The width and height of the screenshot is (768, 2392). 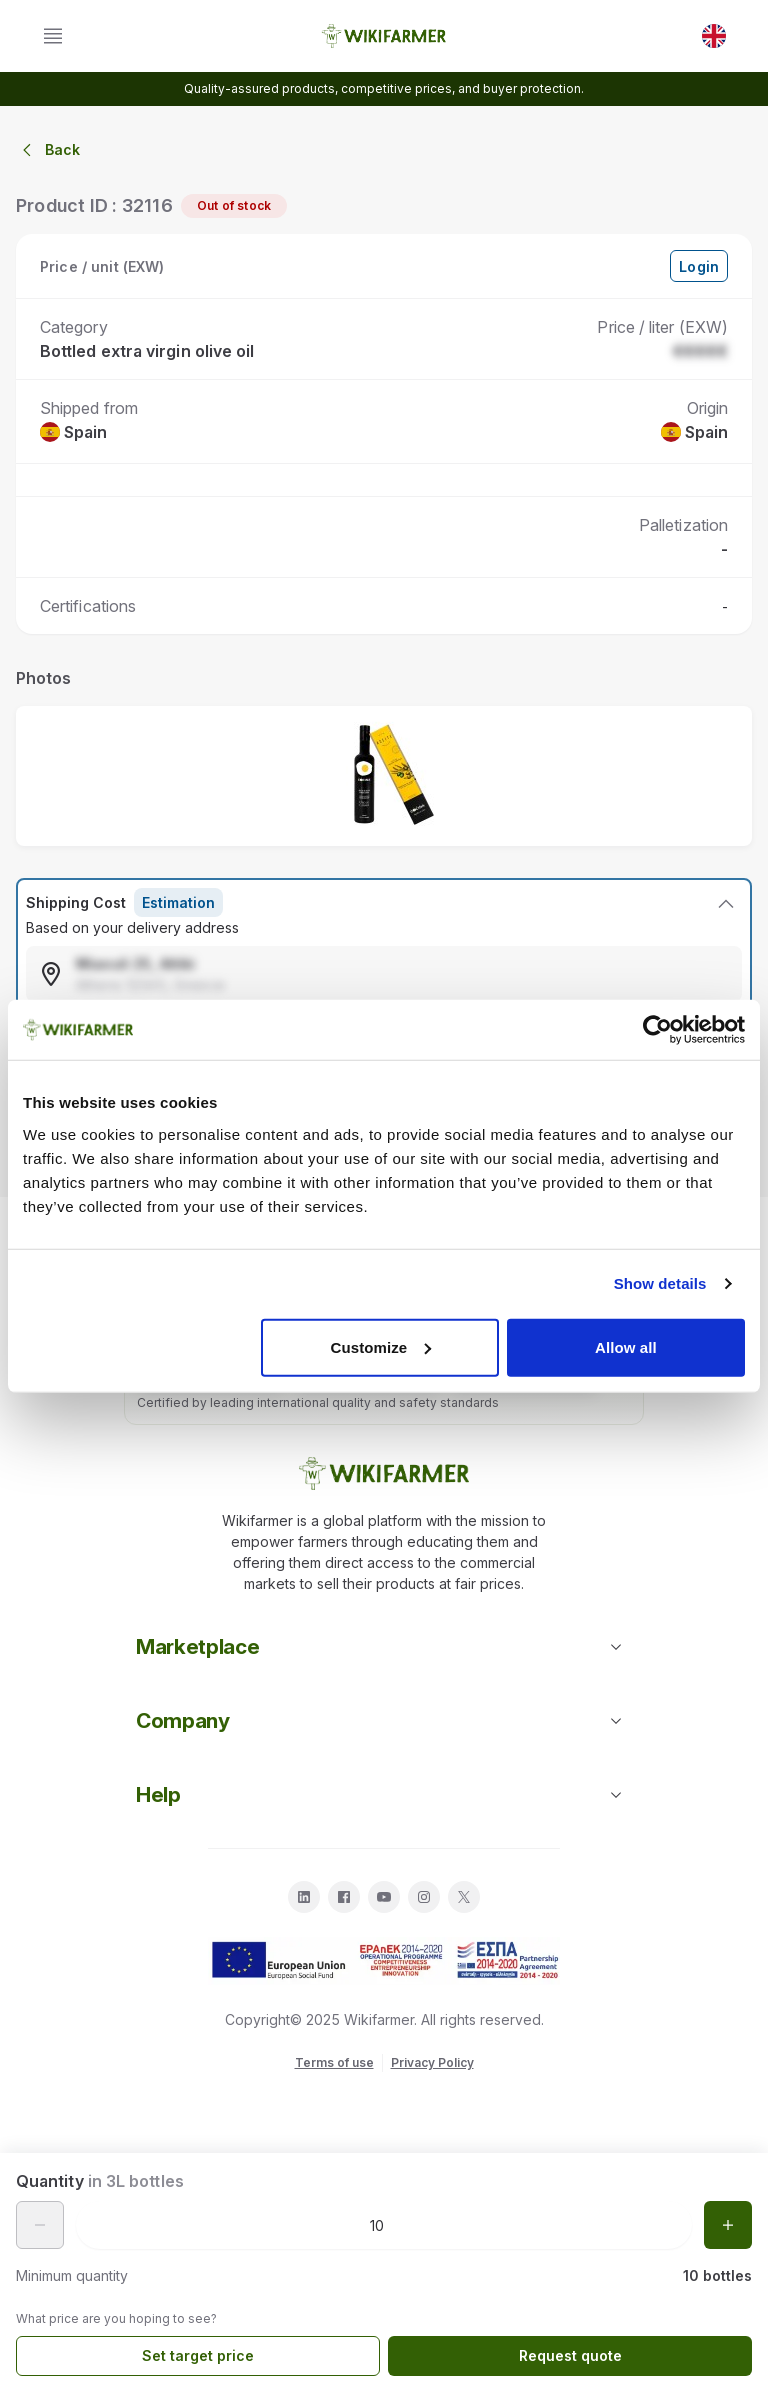 I want to click on [Cookiebot by Usercentrics - opens in a new window], so click(x=657, y=1030).